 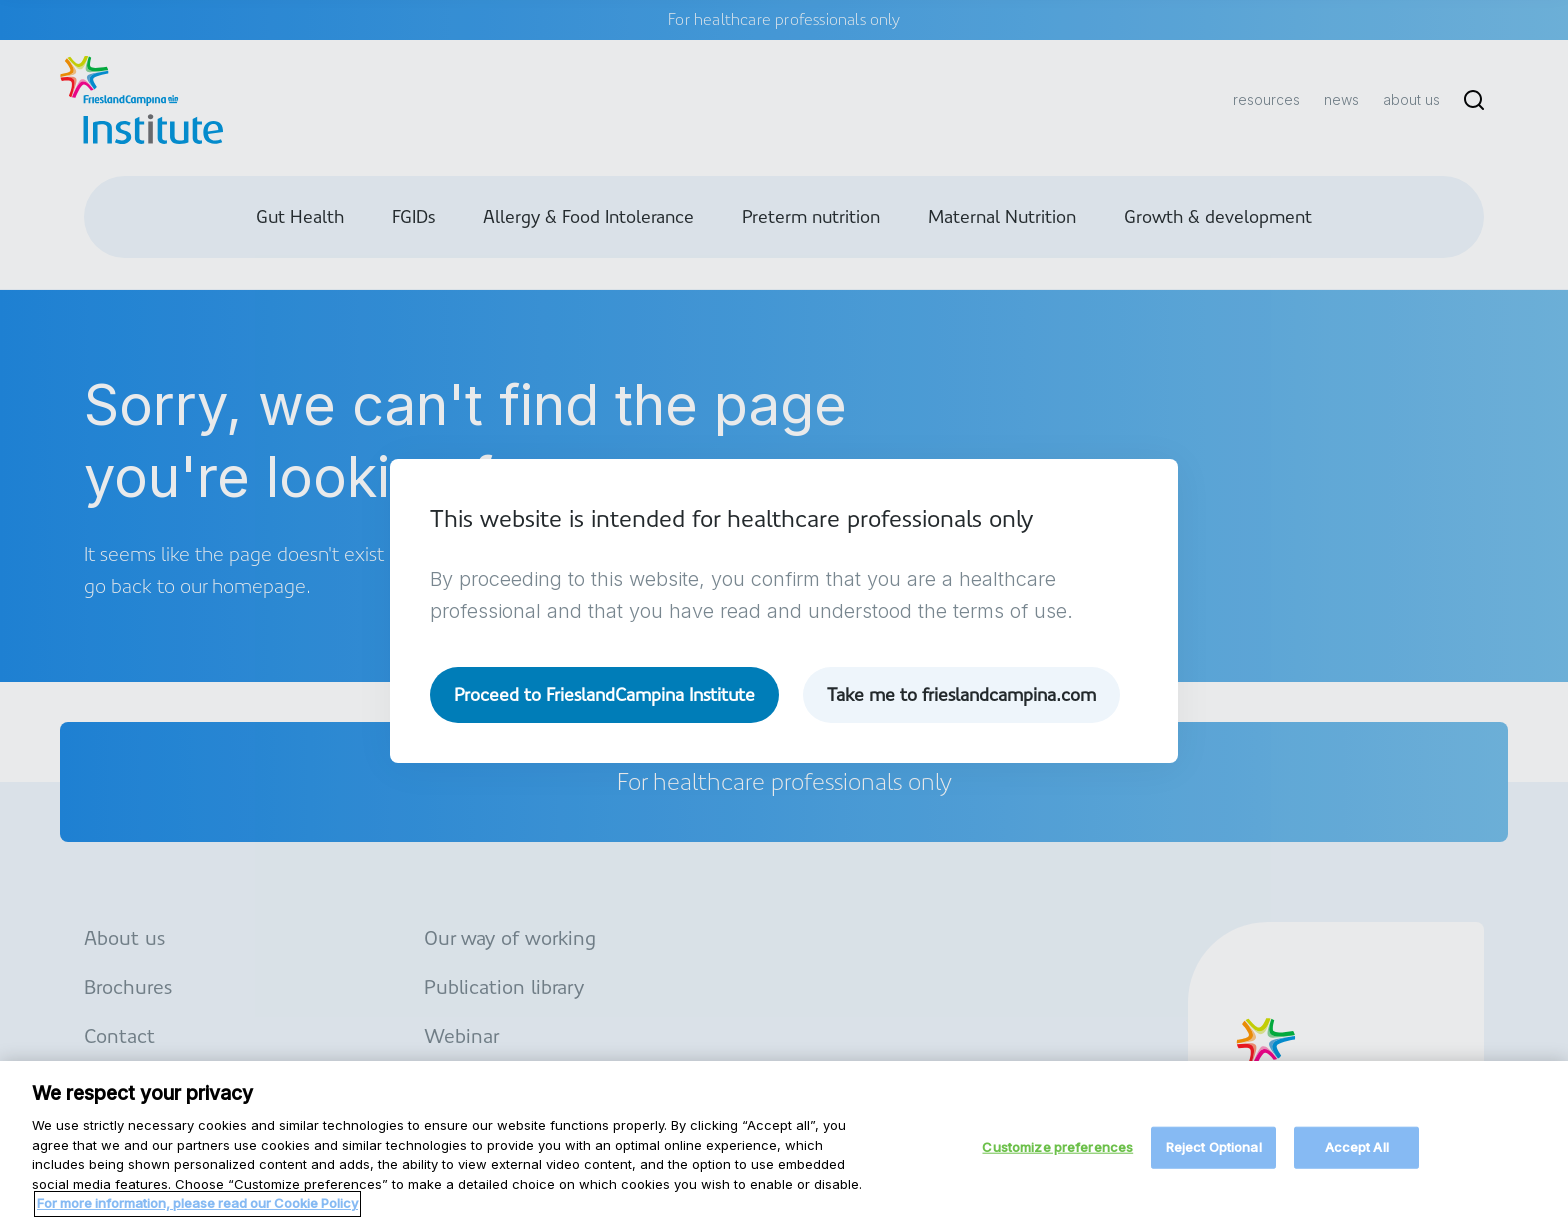 I want to click on Reject Optional, so click(x=1214, y=1155).